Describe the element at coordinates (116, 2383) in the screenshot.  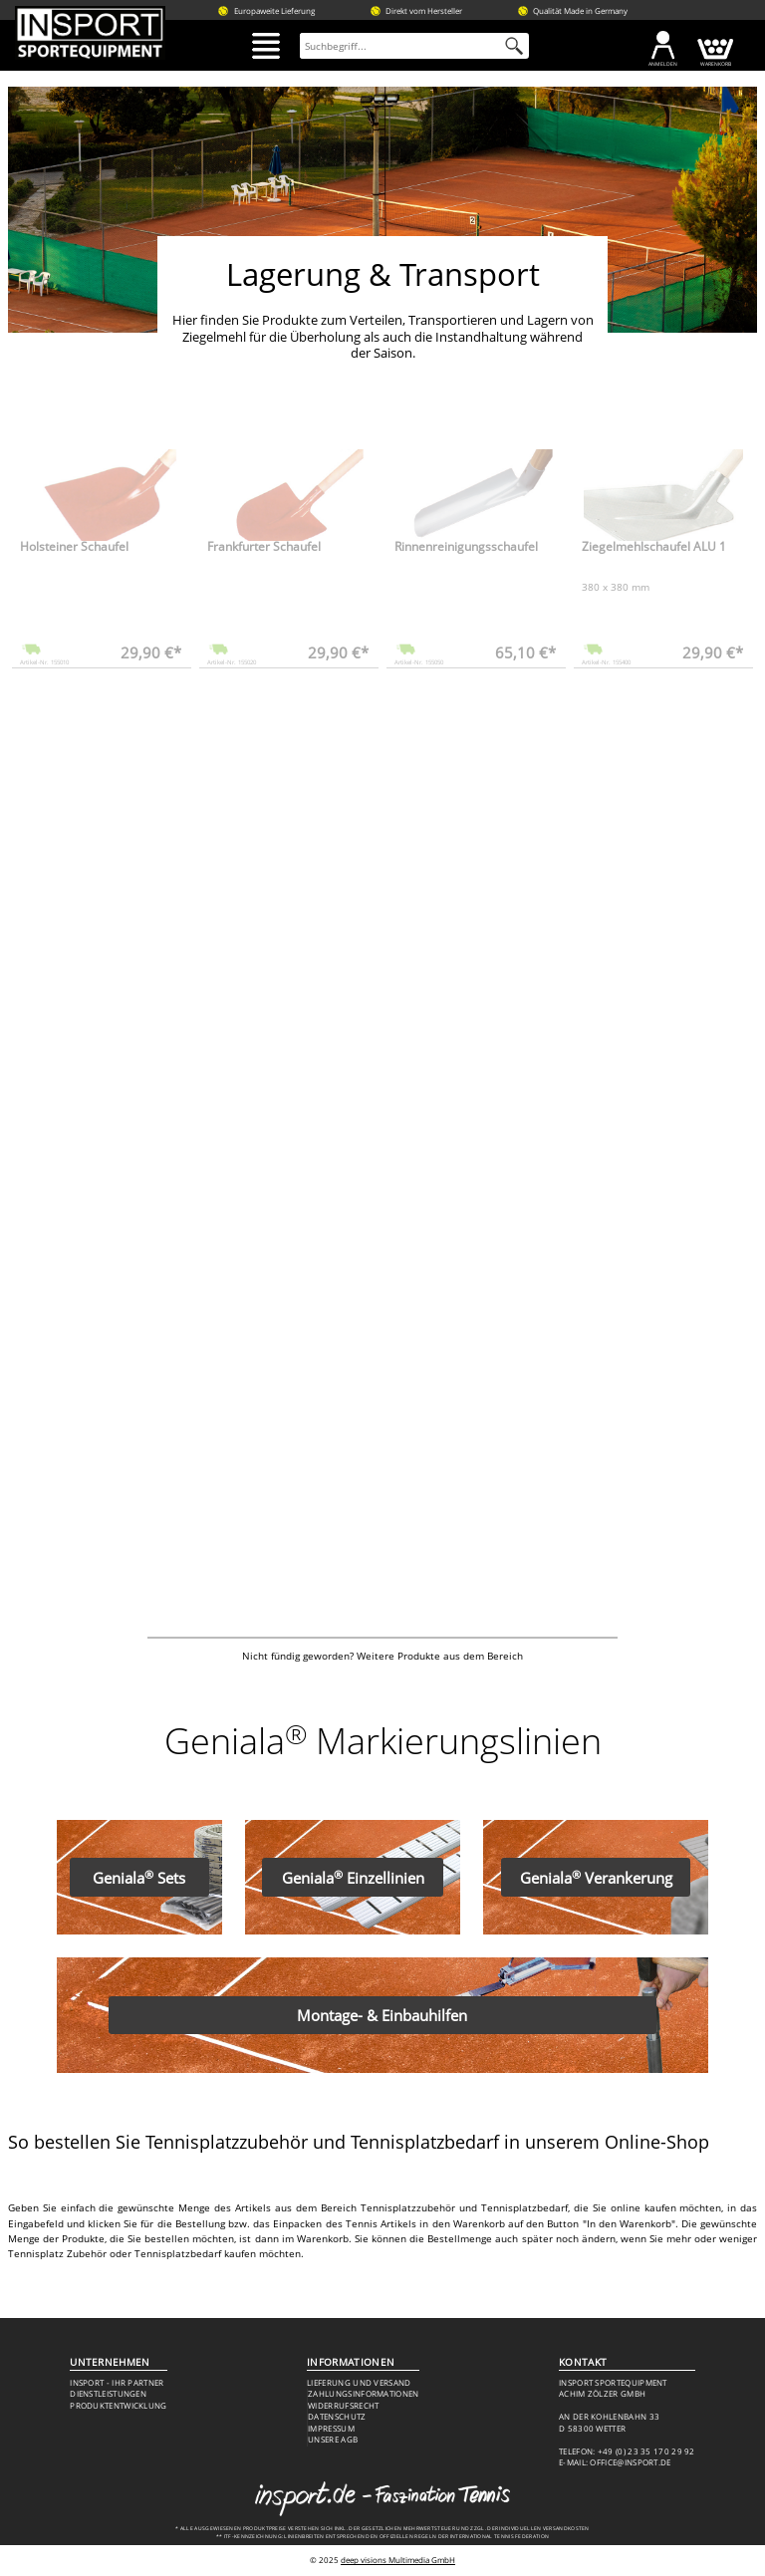
I see `Insport - Ihr Partner` at that location.